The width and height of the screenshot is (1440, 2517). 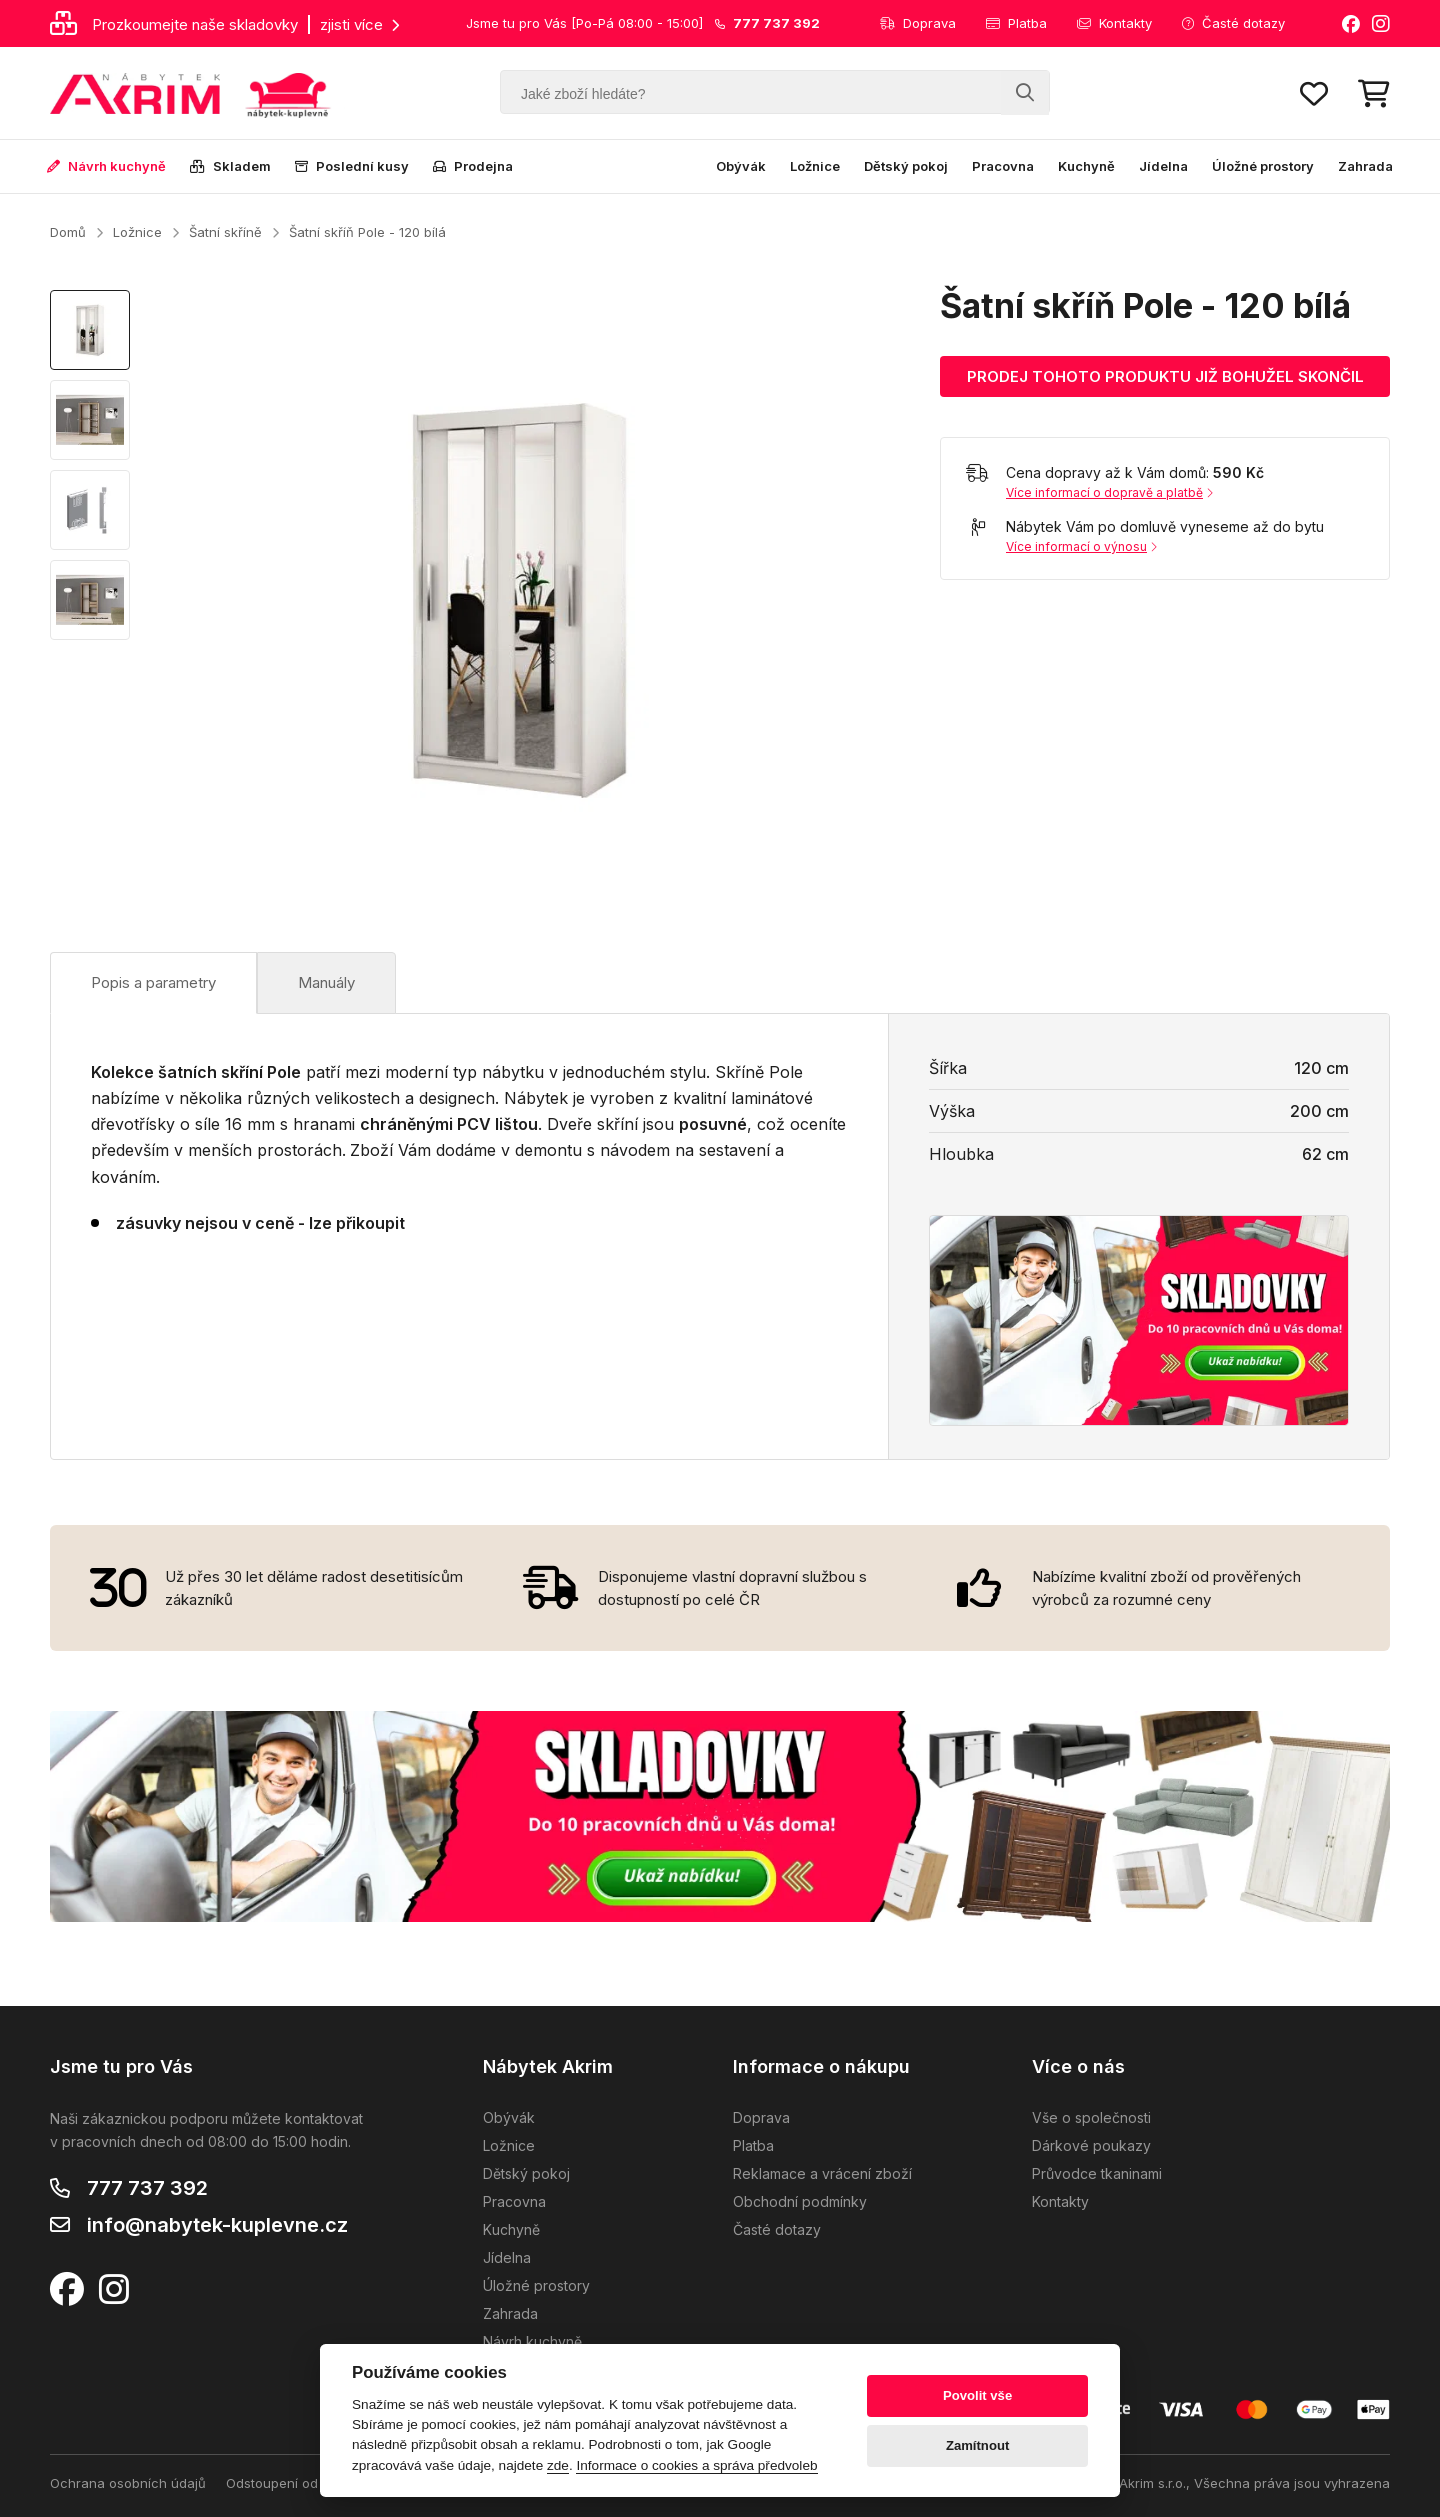 I want to click on Obchodní podmínky, so click(x=800, y=2201).